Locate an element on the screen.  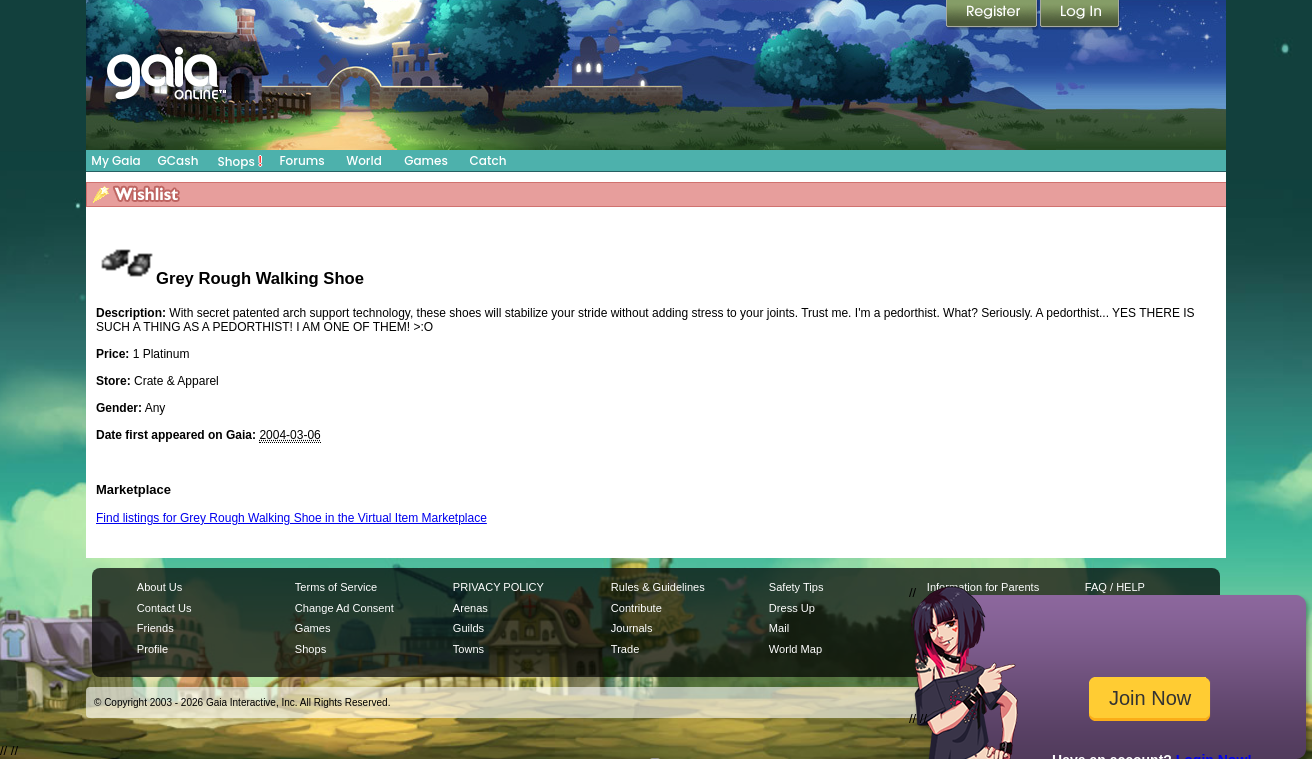
Trade is located at coordinates (625, 649).